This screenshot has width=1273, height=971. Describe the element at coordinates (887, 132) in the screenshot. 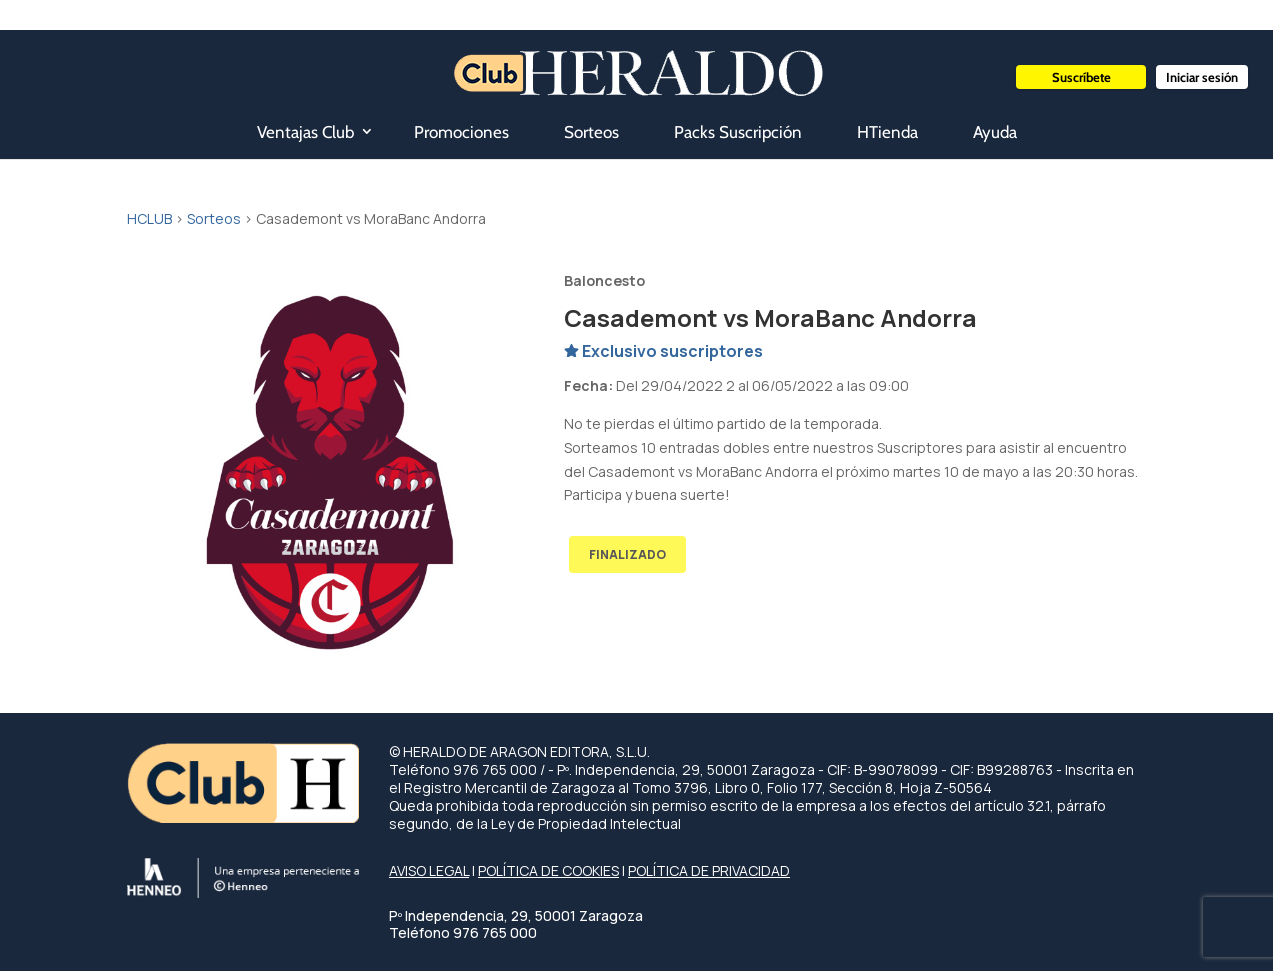

I see `HTienda` at that location.